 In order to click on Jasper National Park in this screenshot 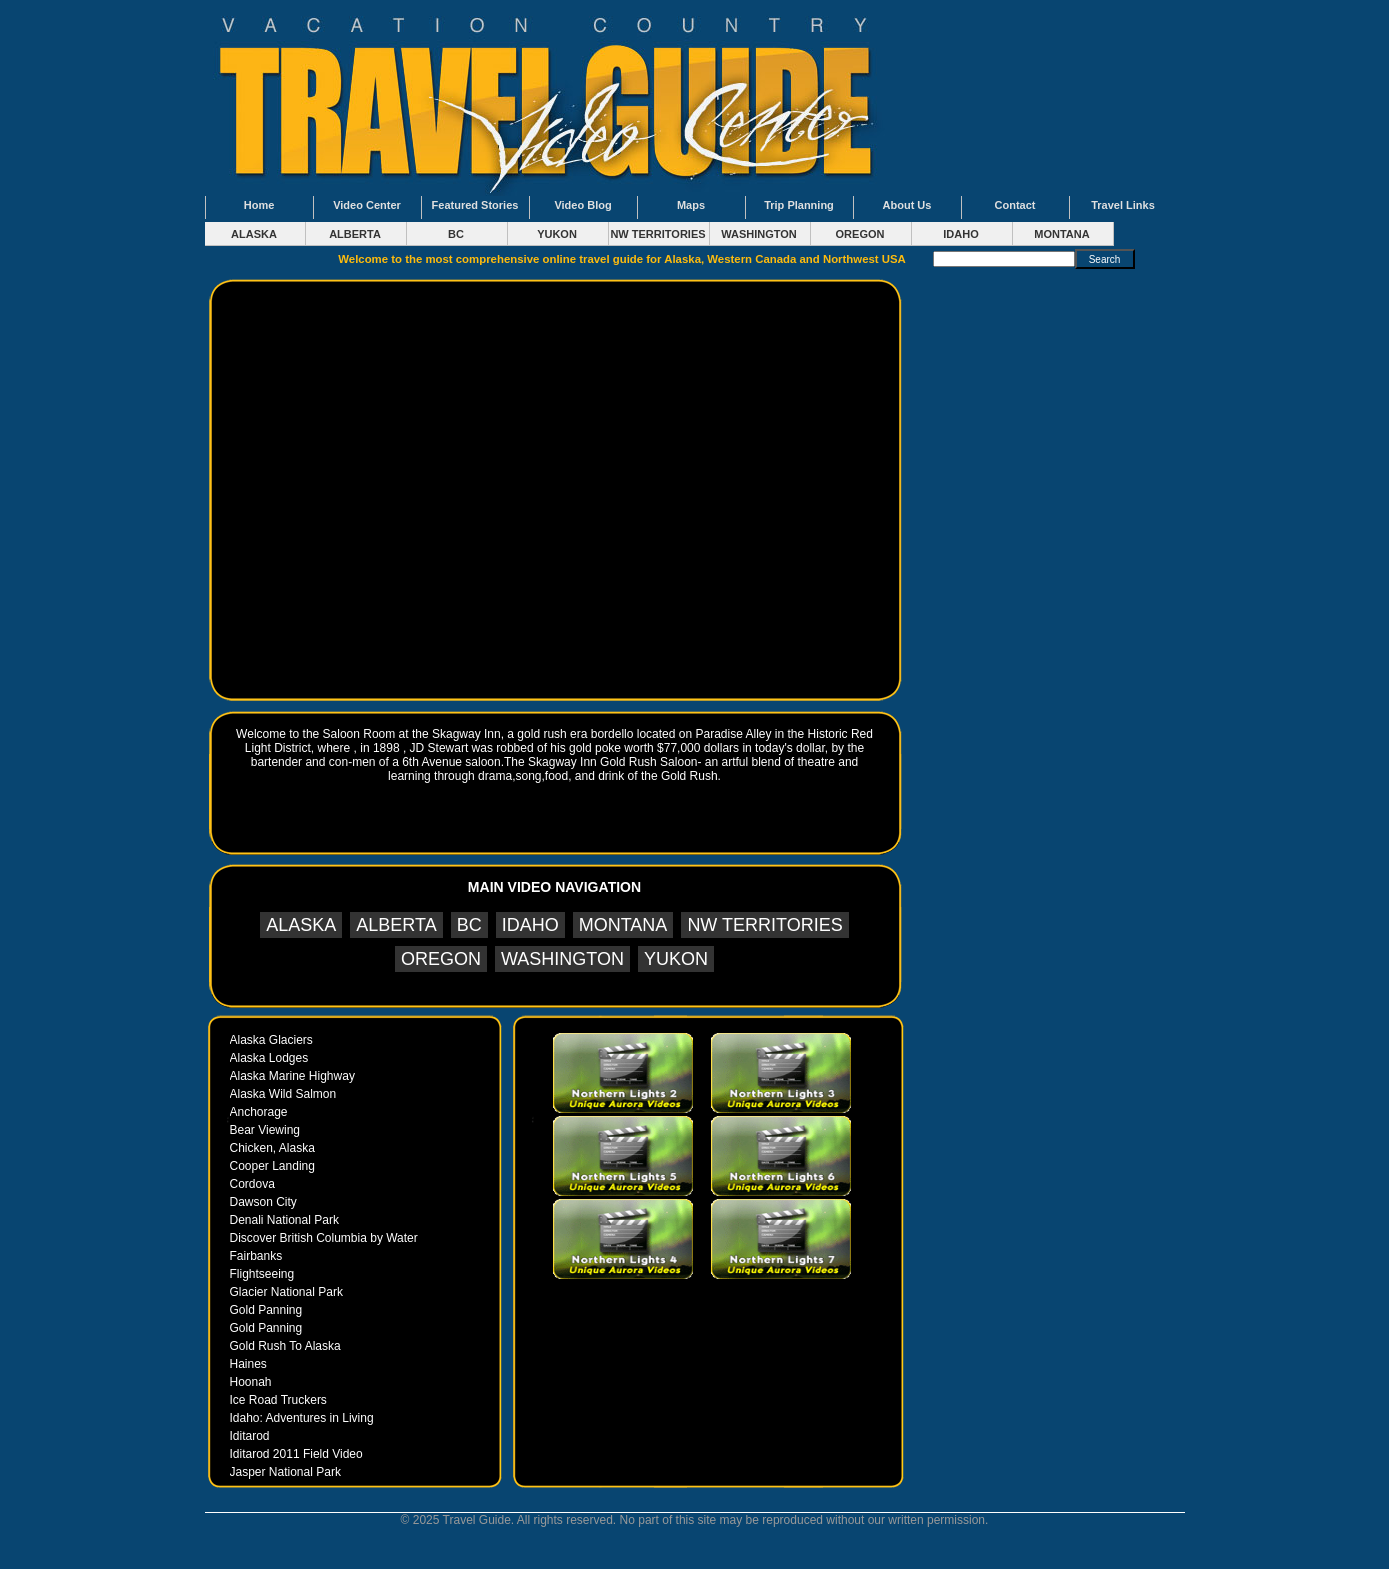, I will do `click(285, 1472)`.